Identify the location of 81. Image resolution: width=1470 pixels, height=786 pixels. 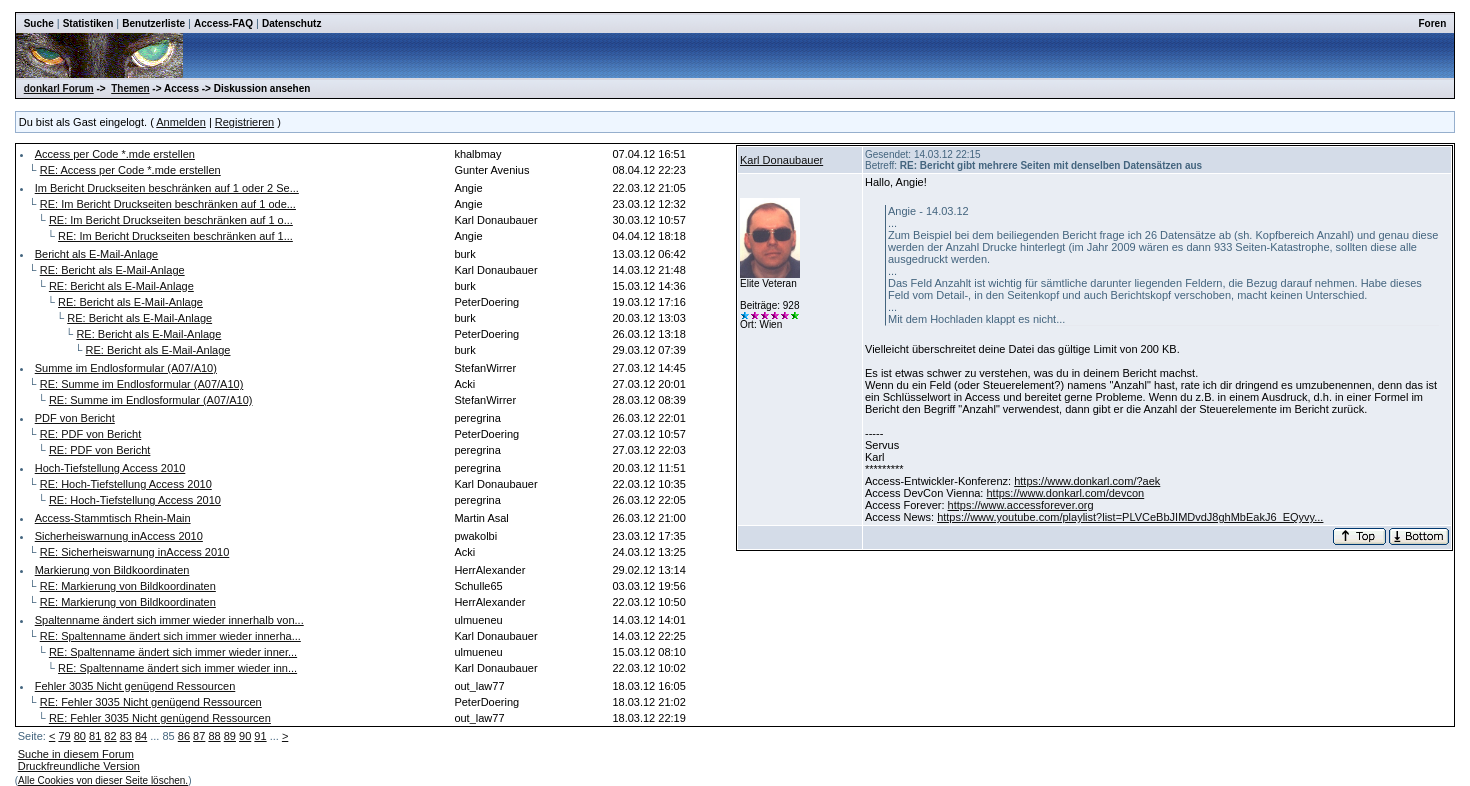
(95, 736).